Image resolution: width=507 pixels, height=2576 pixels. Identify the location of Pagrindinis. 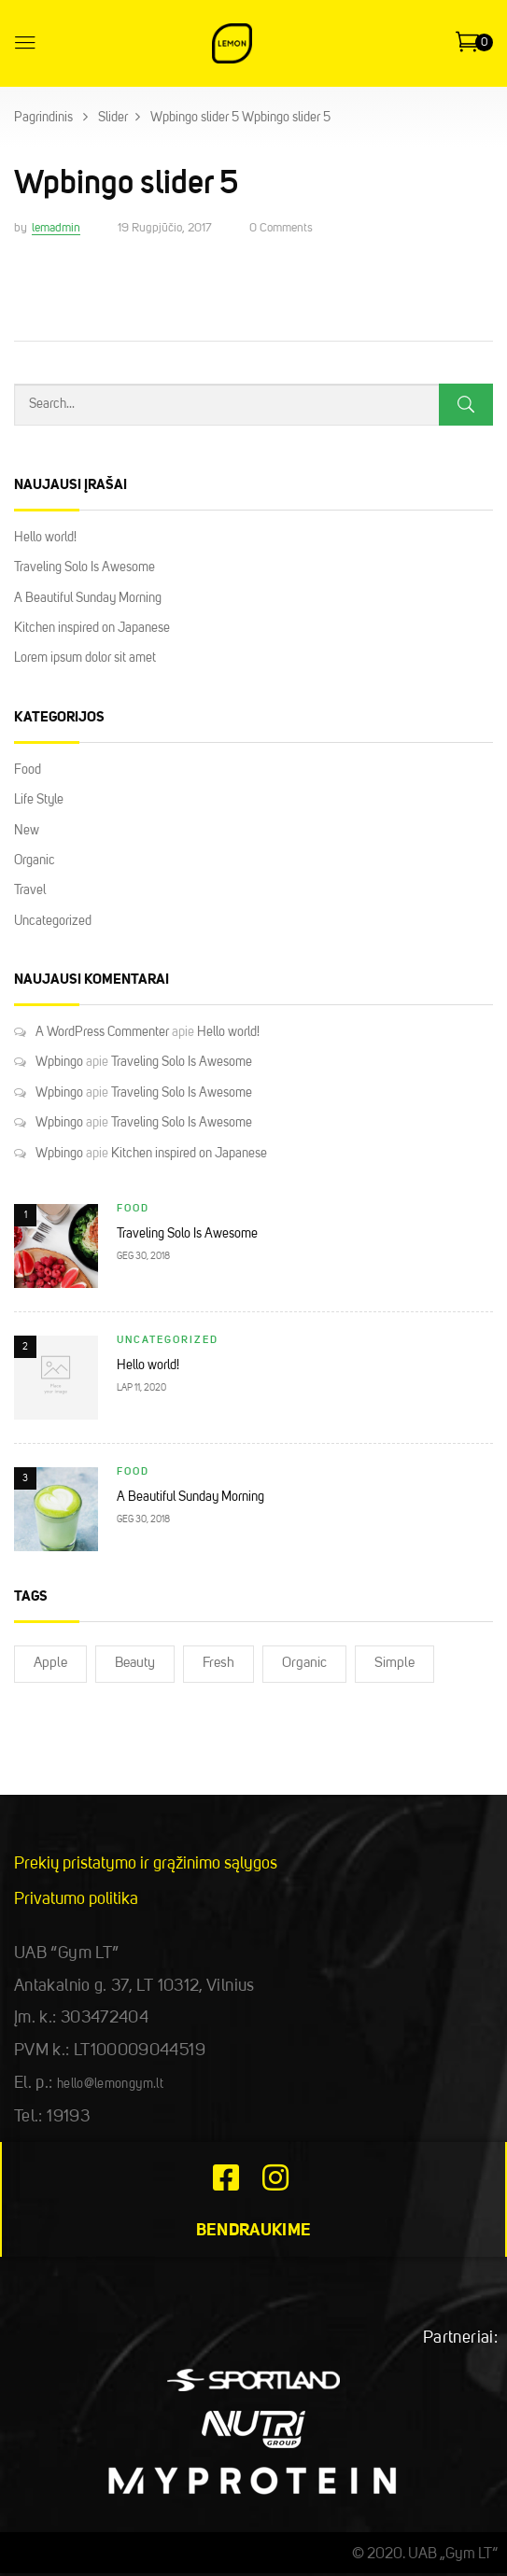
(43, 117).